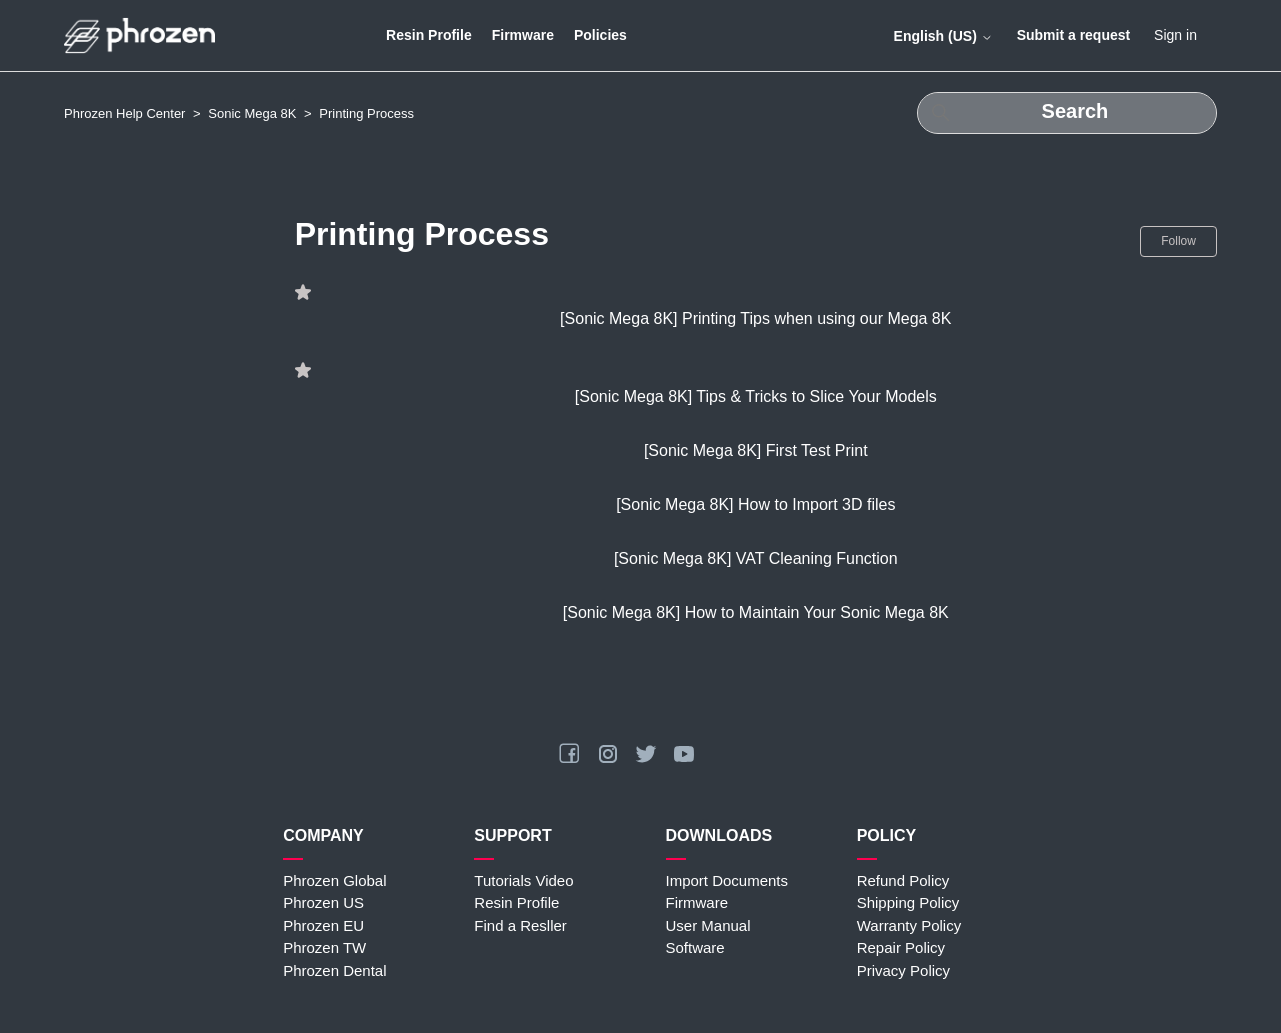 This screenshot has height=1033, width=1281. Describe the element at coordinates (943, 36) in the screenshot. I see `English (US)` at that location.